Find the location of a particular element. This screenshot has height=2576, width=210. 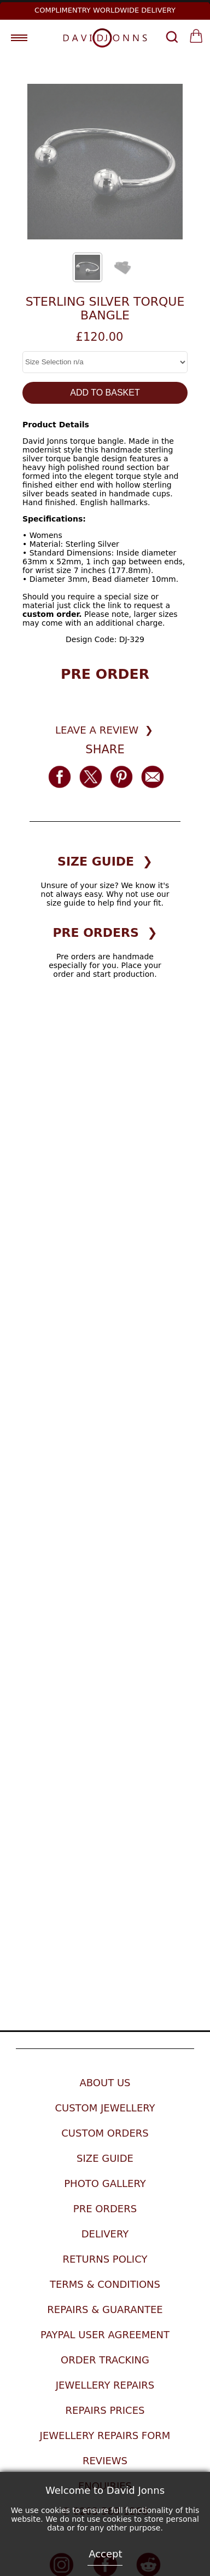

Delivery is located at coordinates (105, 2234).